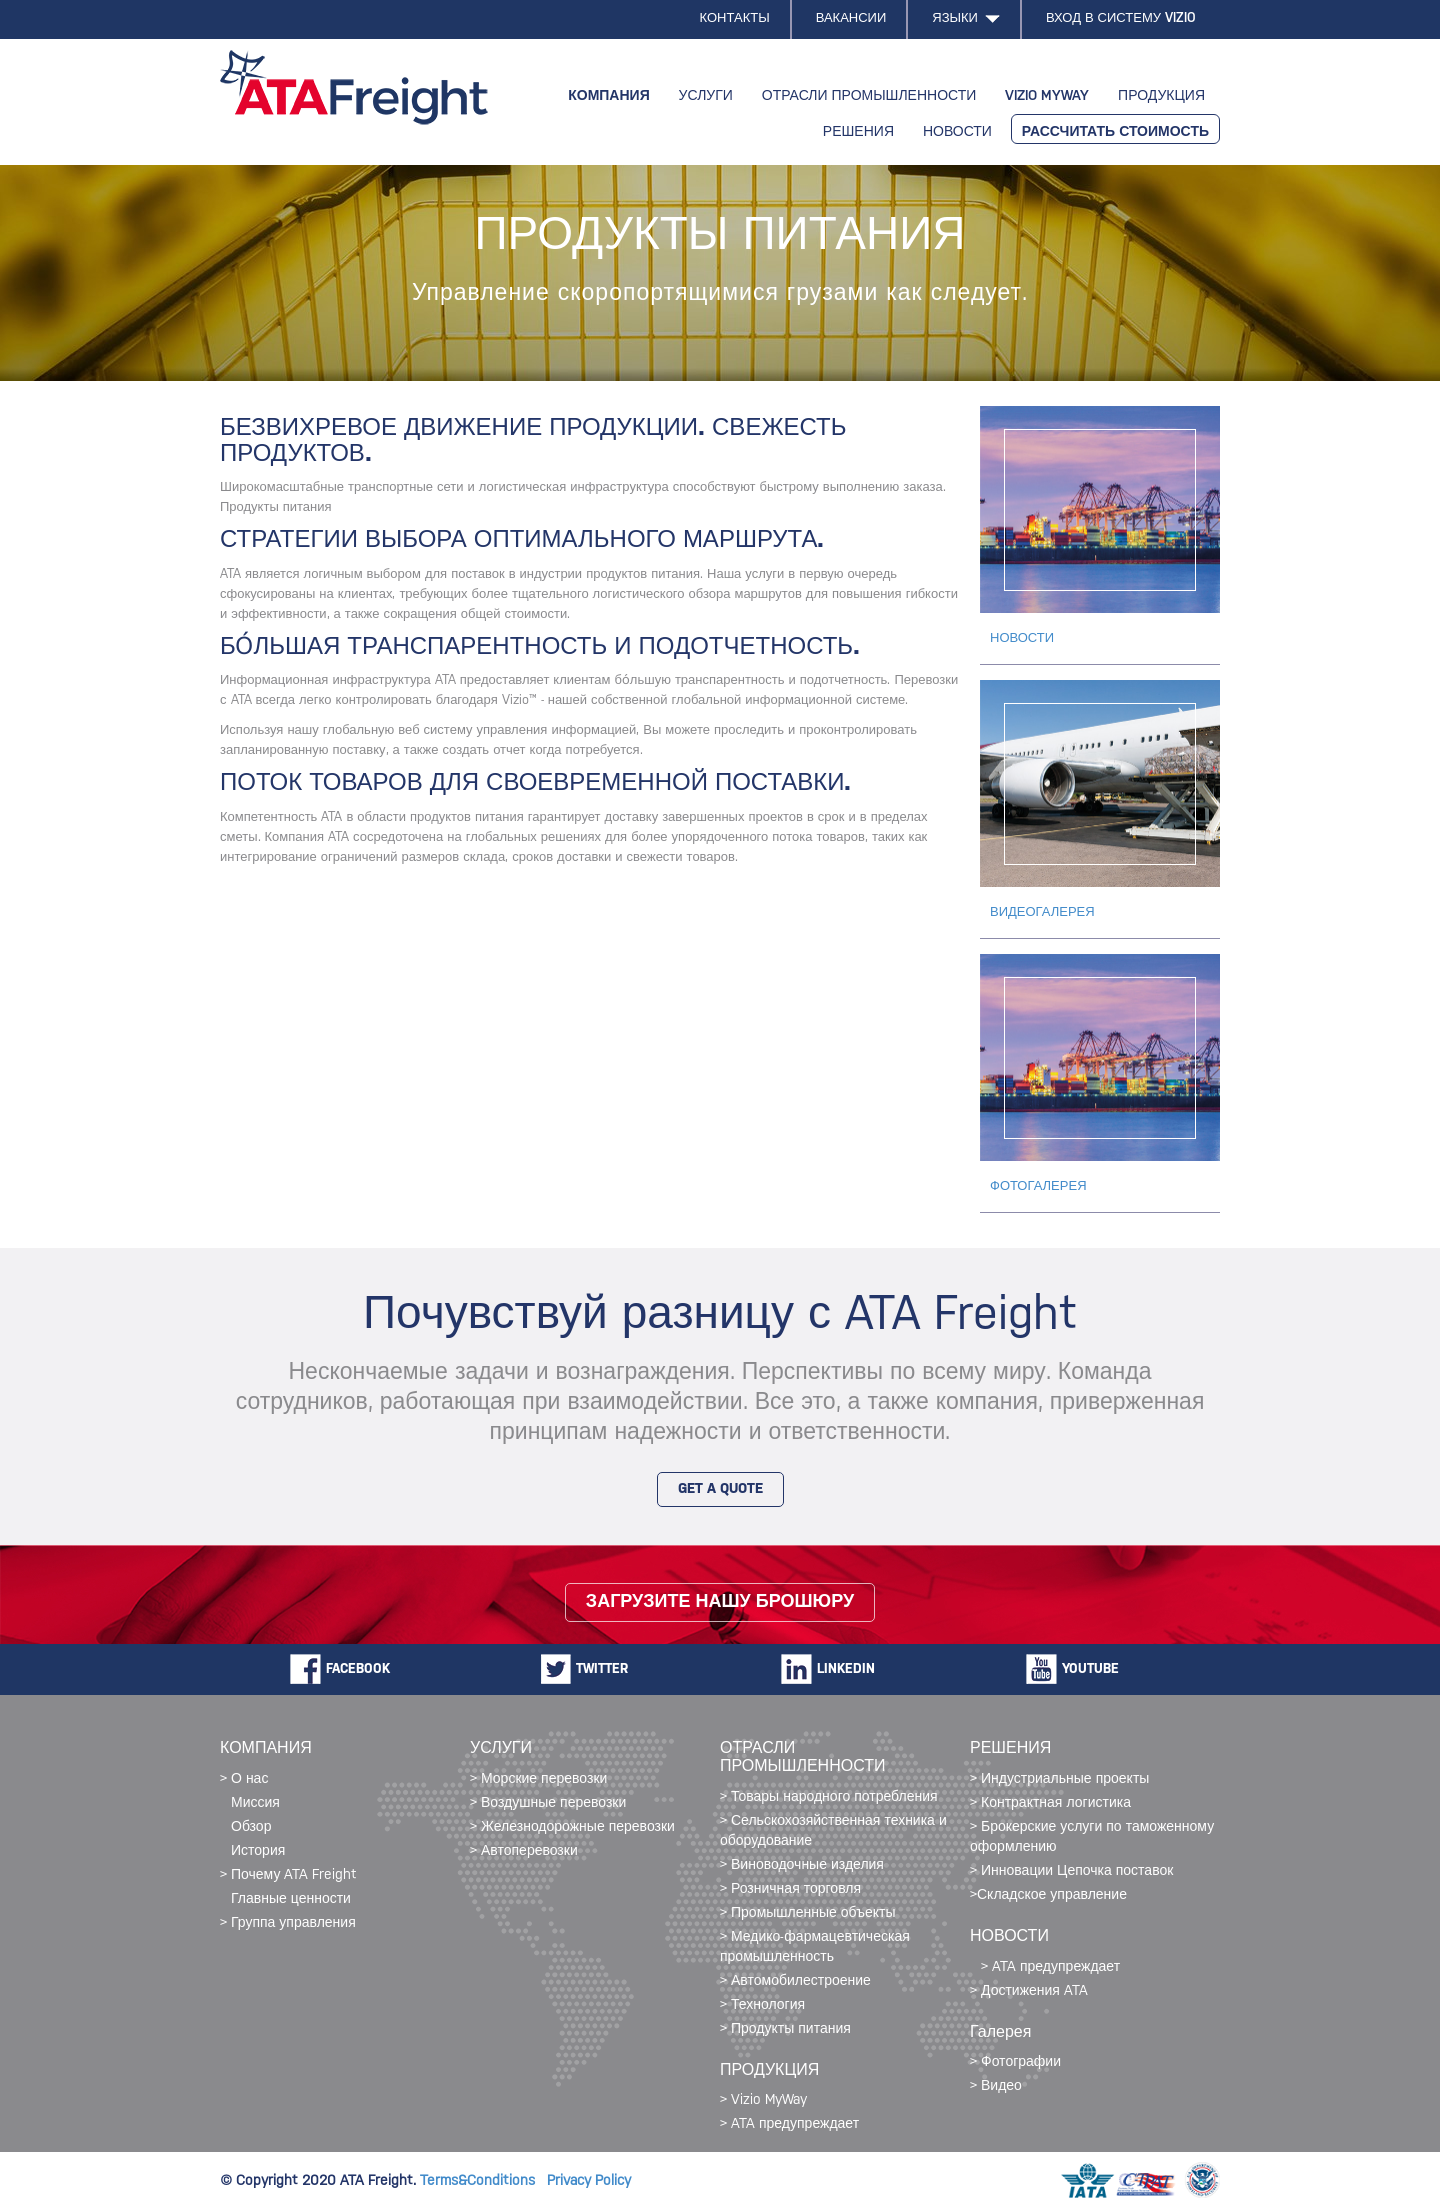  What do you see at coordinates (996, 2086) in the screenshot?
I see `> Видео` at bounding box center [996, 2086].